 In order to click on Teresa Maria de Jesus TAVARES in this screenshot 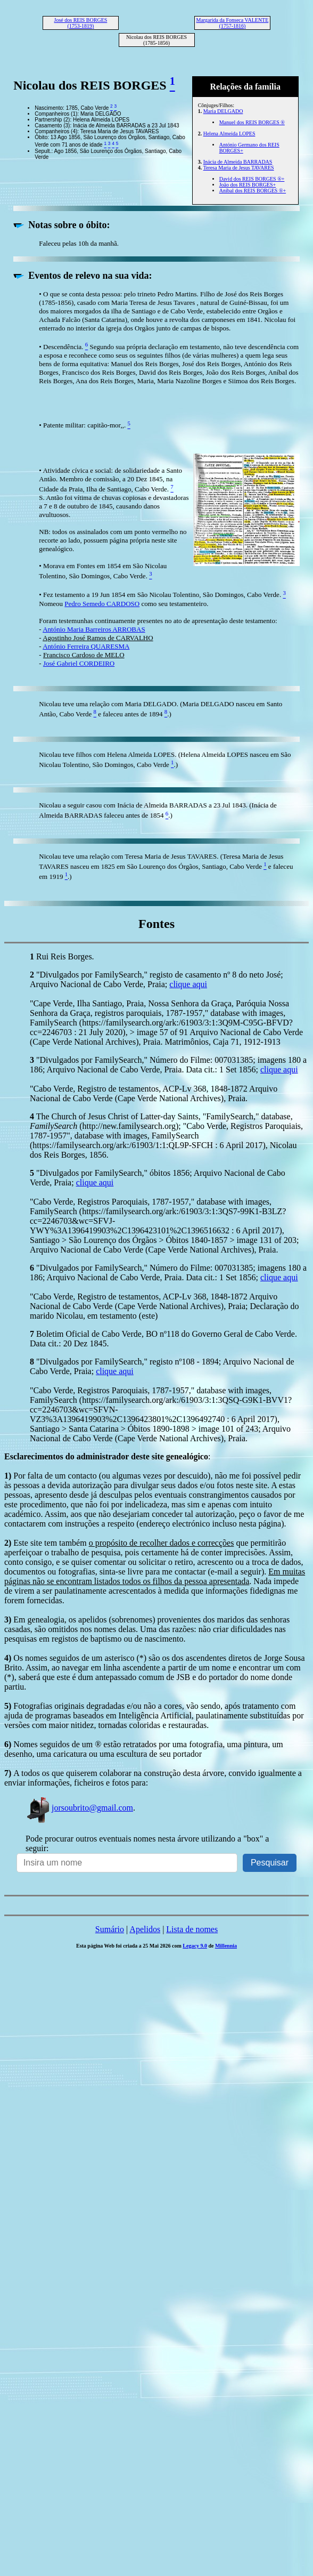, I will do `click(238, 168)`.